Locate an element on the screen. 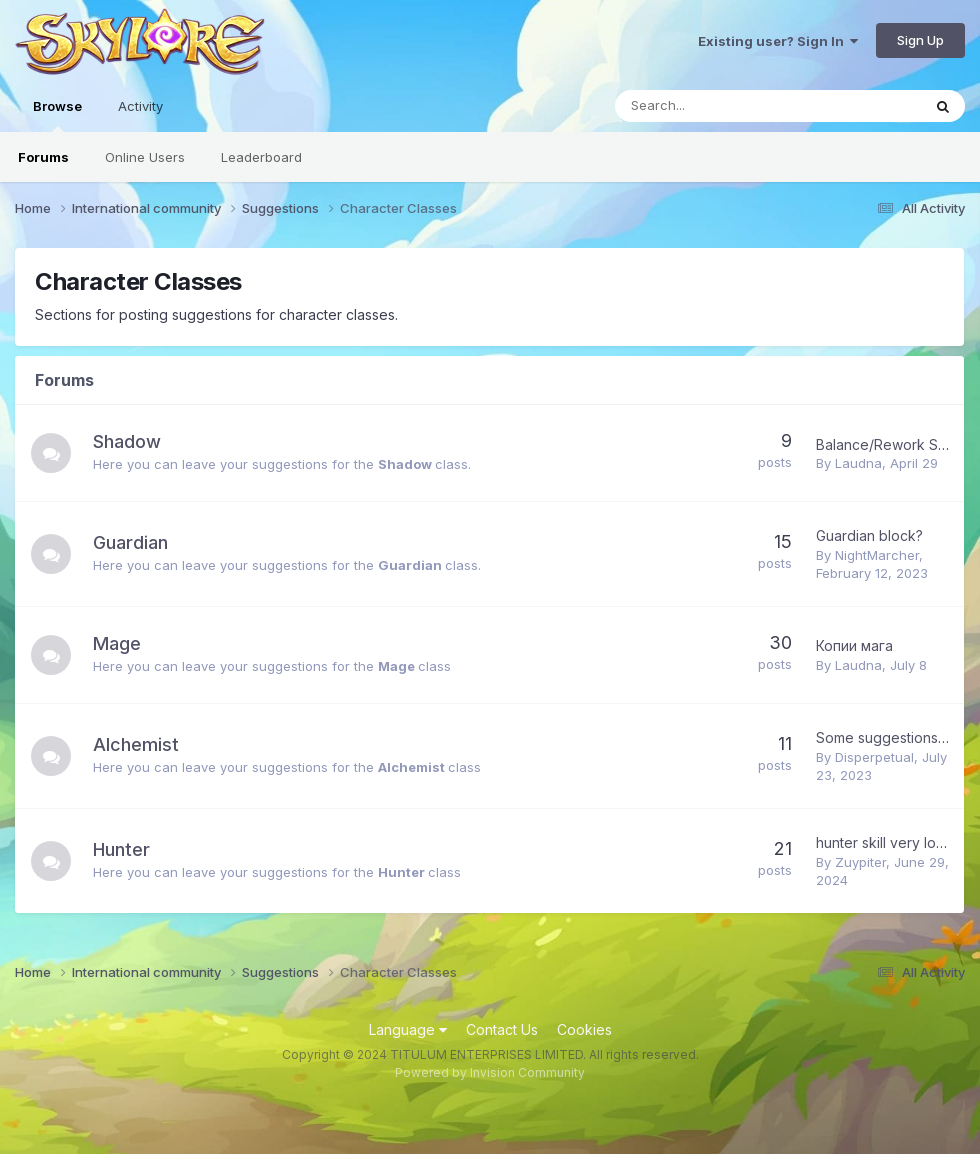 This screenshot has height=1154, width=980. Laudna is located at coordinates (858, 463).